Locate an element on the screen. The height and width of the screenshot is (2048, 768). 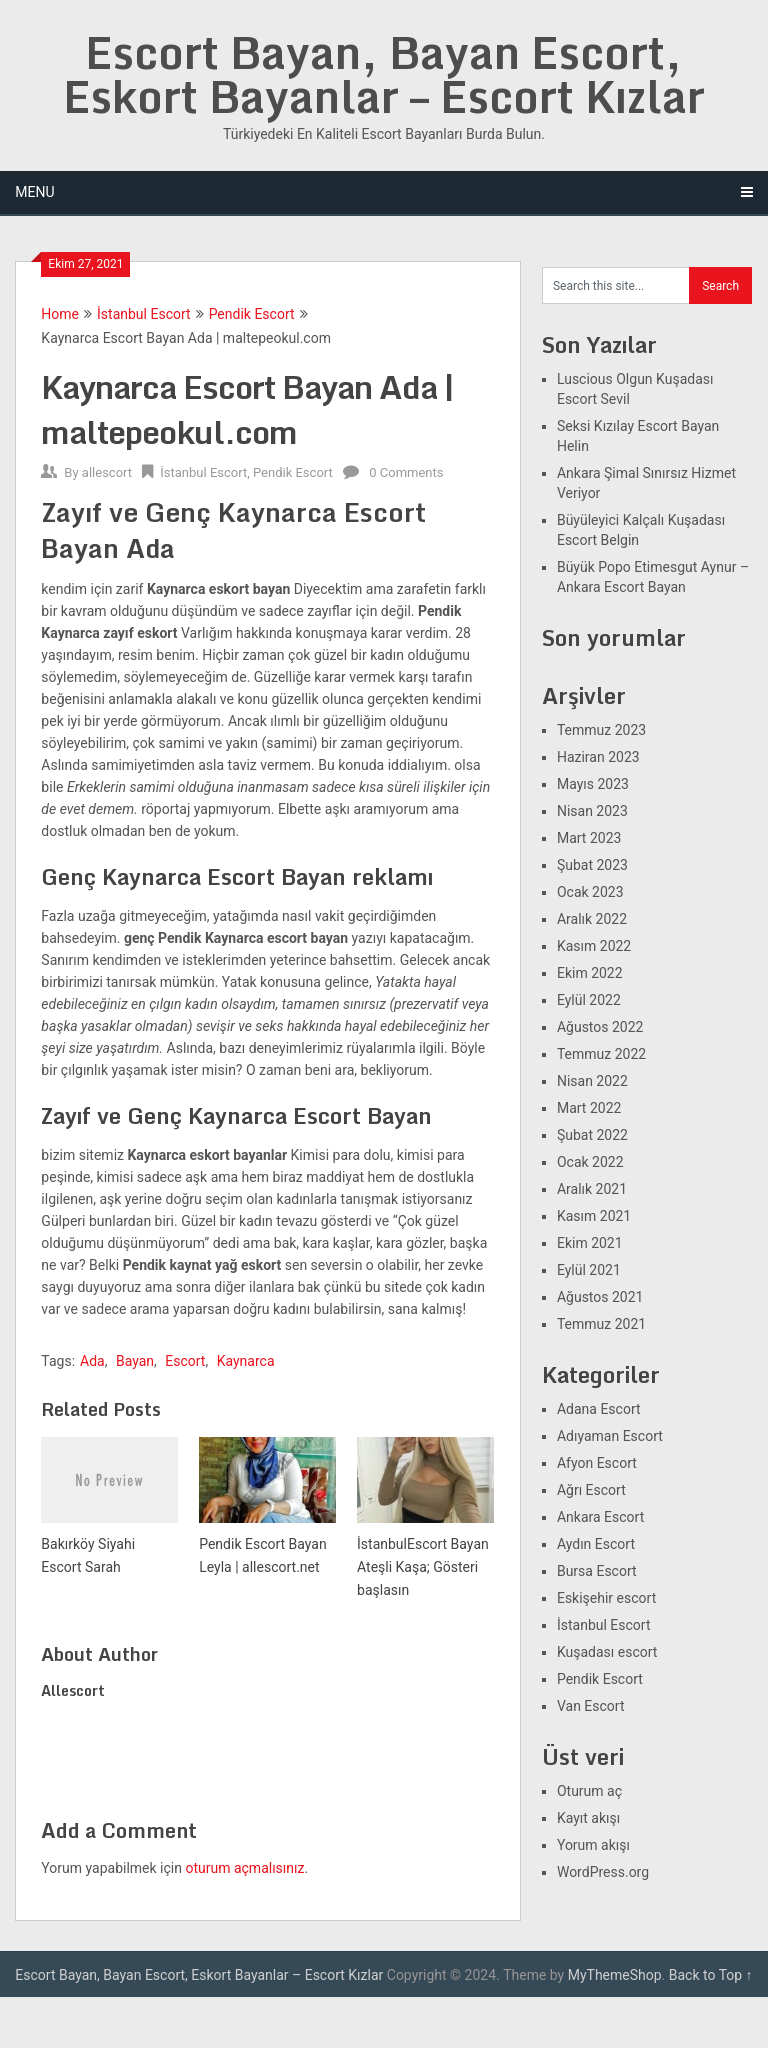
Ekim 2021 is located at coordinates (590, 1243).